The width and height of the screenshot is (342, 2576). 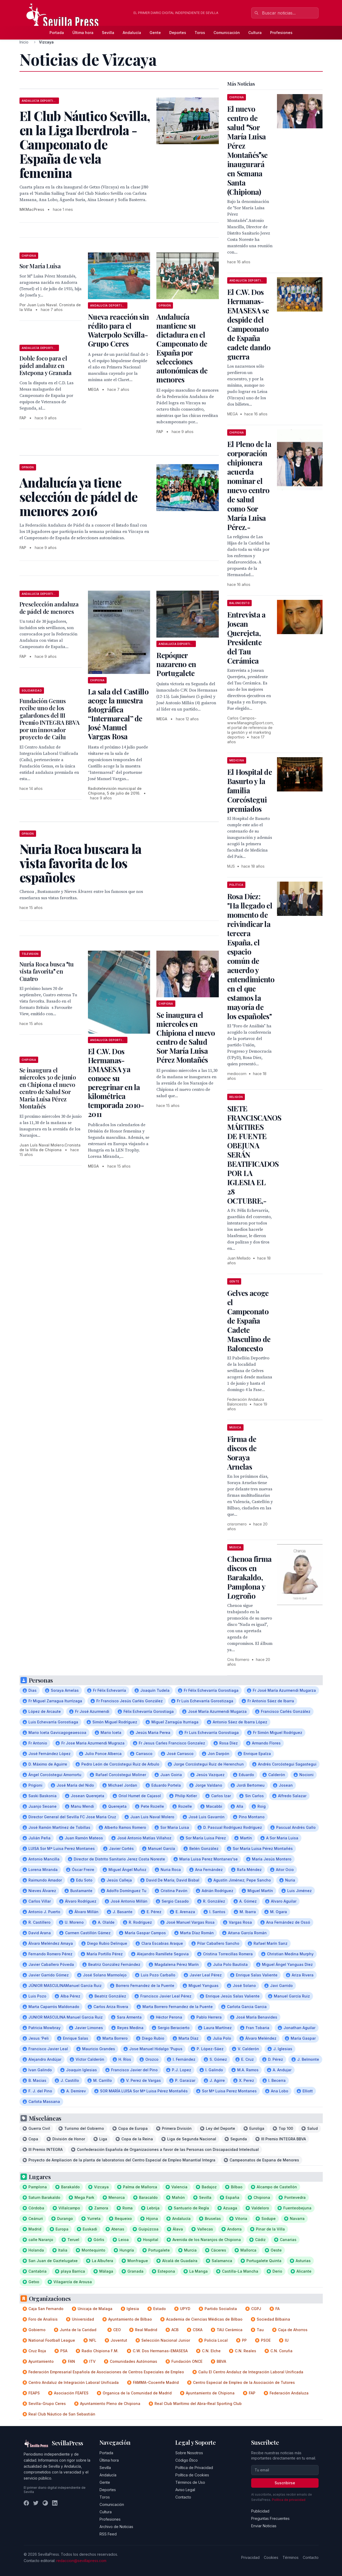 I want to click on Cookies, so click(x=271, y=2557).